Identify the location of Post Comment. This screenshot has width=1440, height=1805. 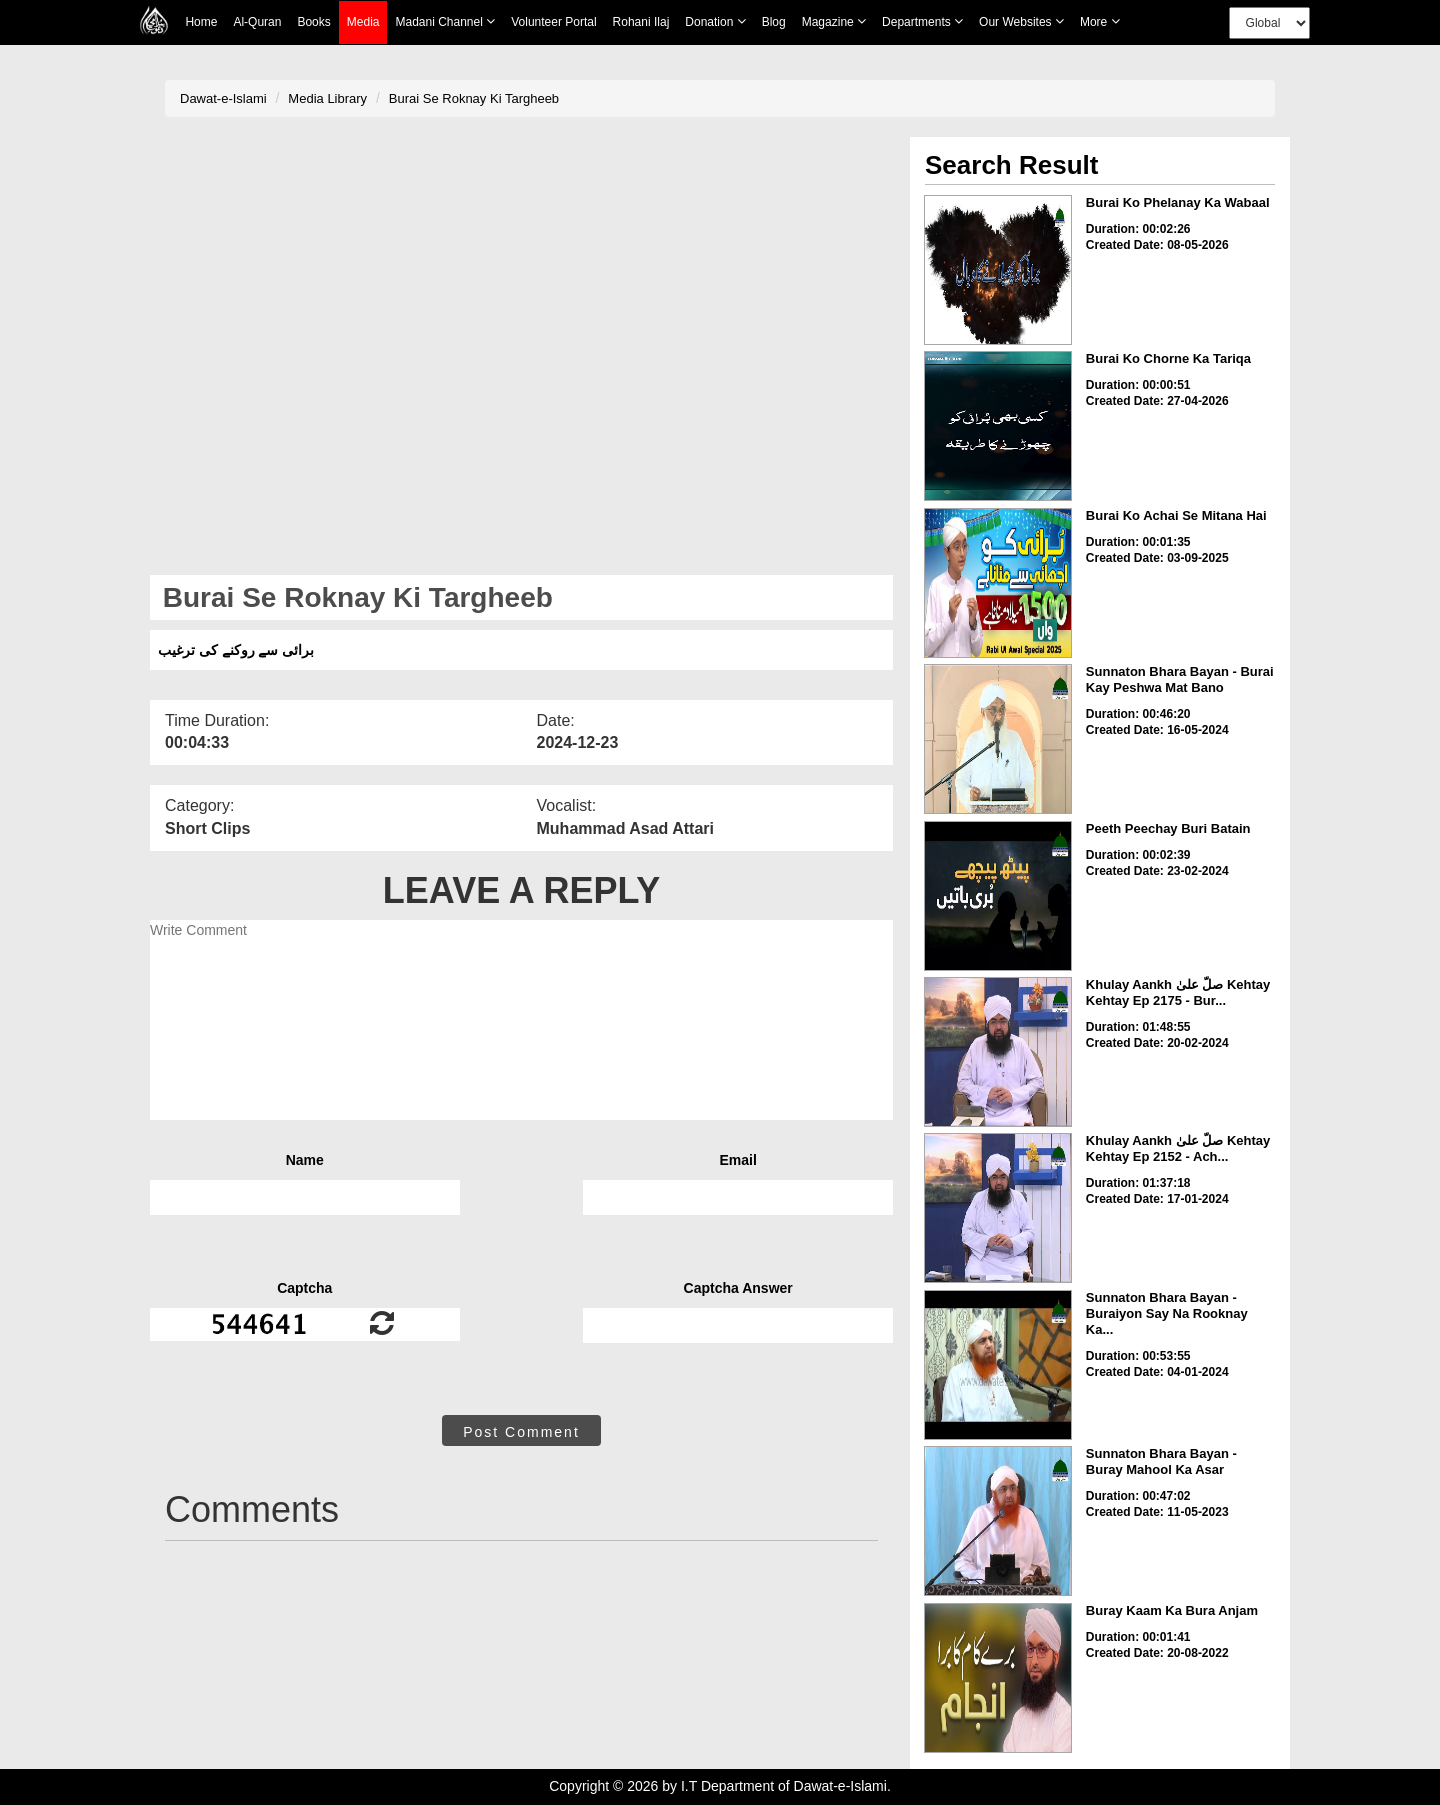
(521, 1432).